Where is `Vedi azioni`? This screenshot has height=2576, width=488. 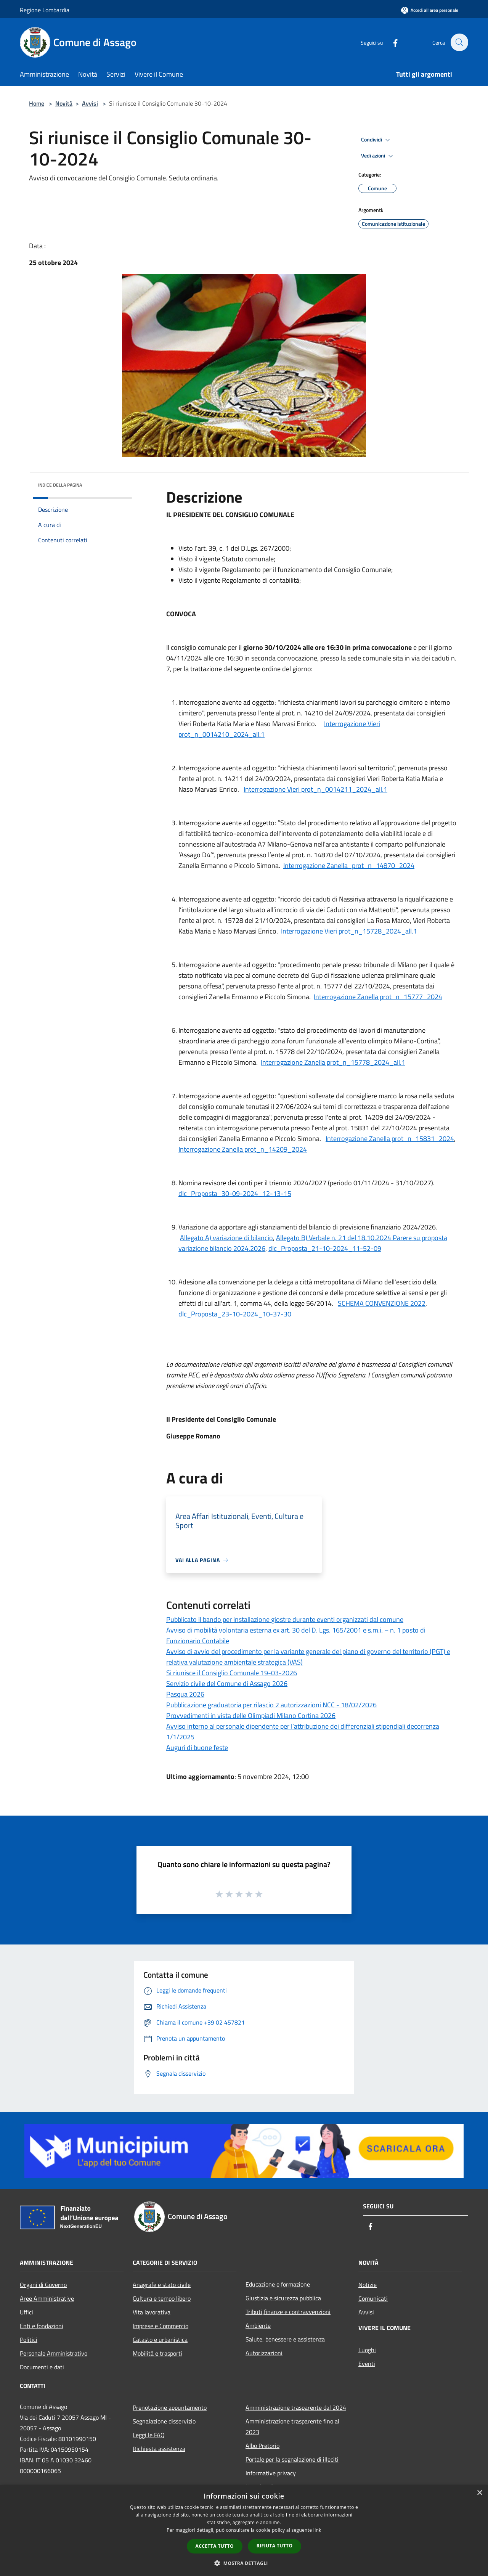 Vedi azioni is located at coordinates (378, 156).